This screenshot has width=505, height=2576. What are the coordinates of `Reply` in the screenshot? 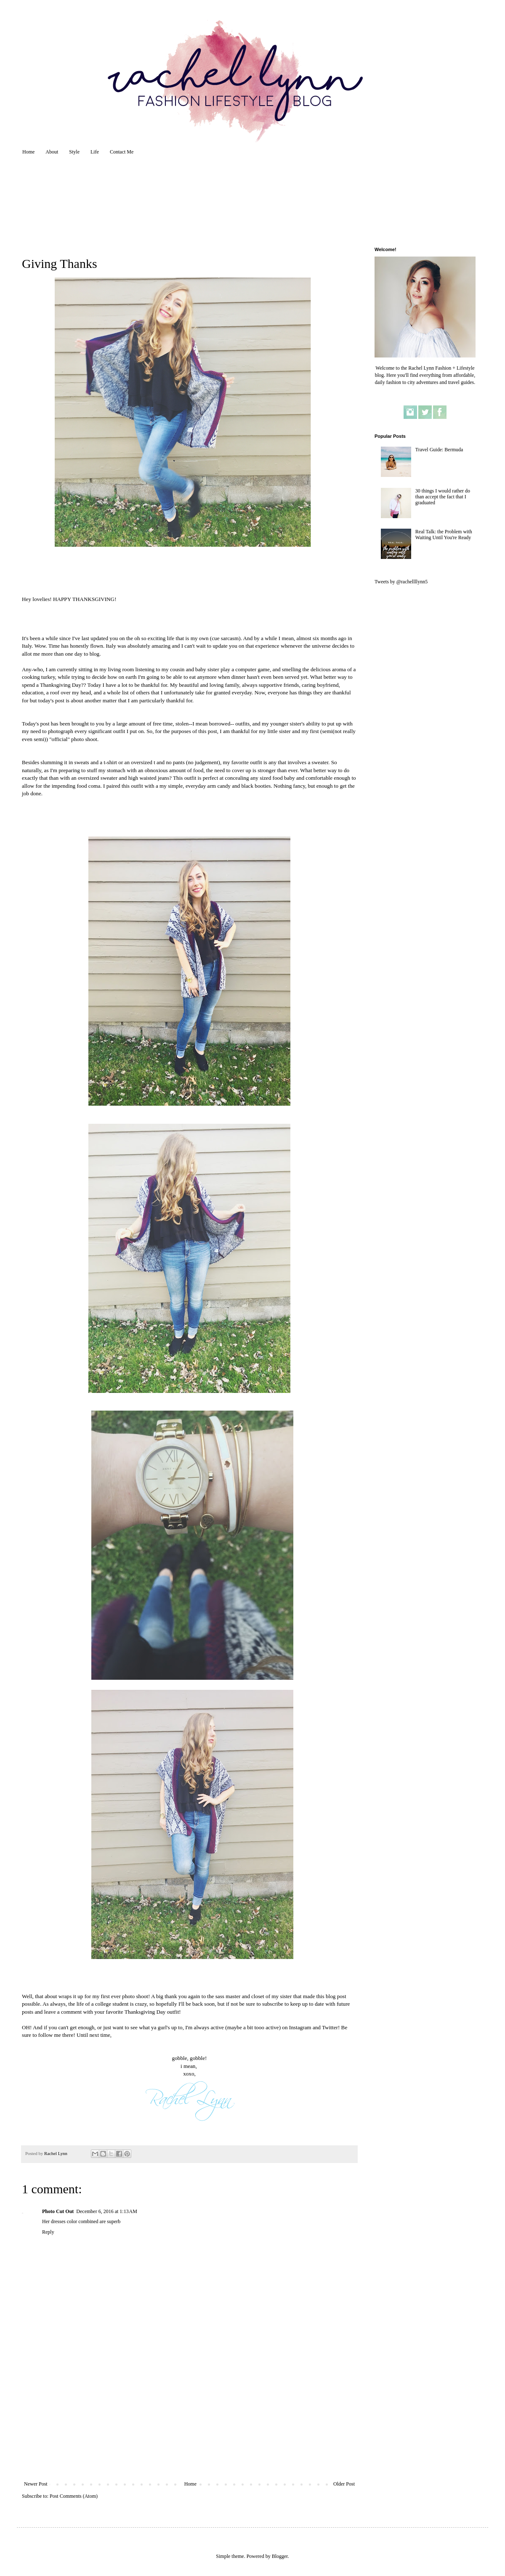 It's located at (48, 2232).